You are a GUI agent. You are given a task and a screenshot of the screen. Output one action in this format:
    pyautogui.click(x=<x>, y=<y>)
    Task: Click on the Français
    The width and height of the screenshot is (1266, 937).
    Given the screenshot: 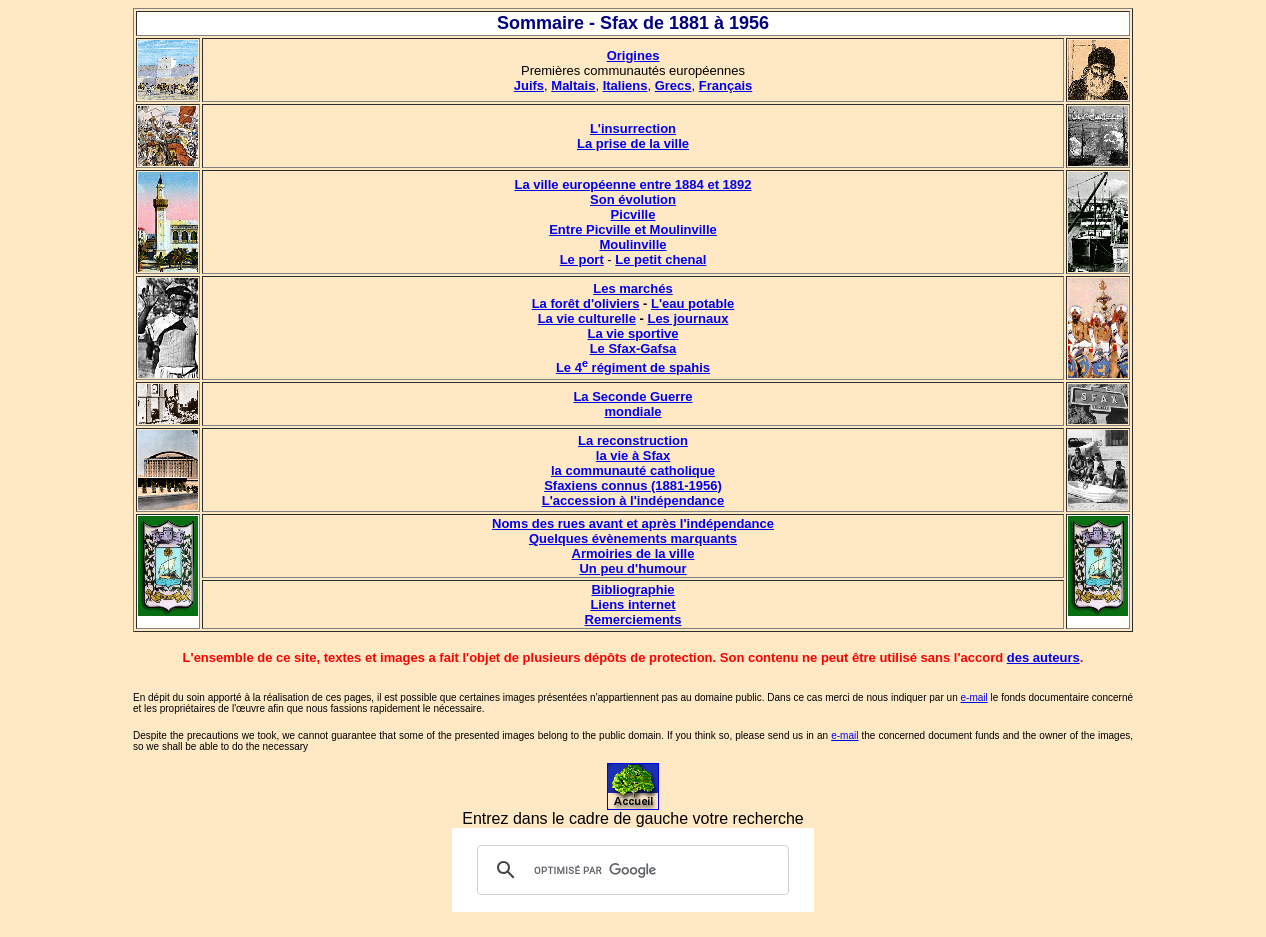 What is the action you would take?
    pyautogui.click(x=725, y=85)
    